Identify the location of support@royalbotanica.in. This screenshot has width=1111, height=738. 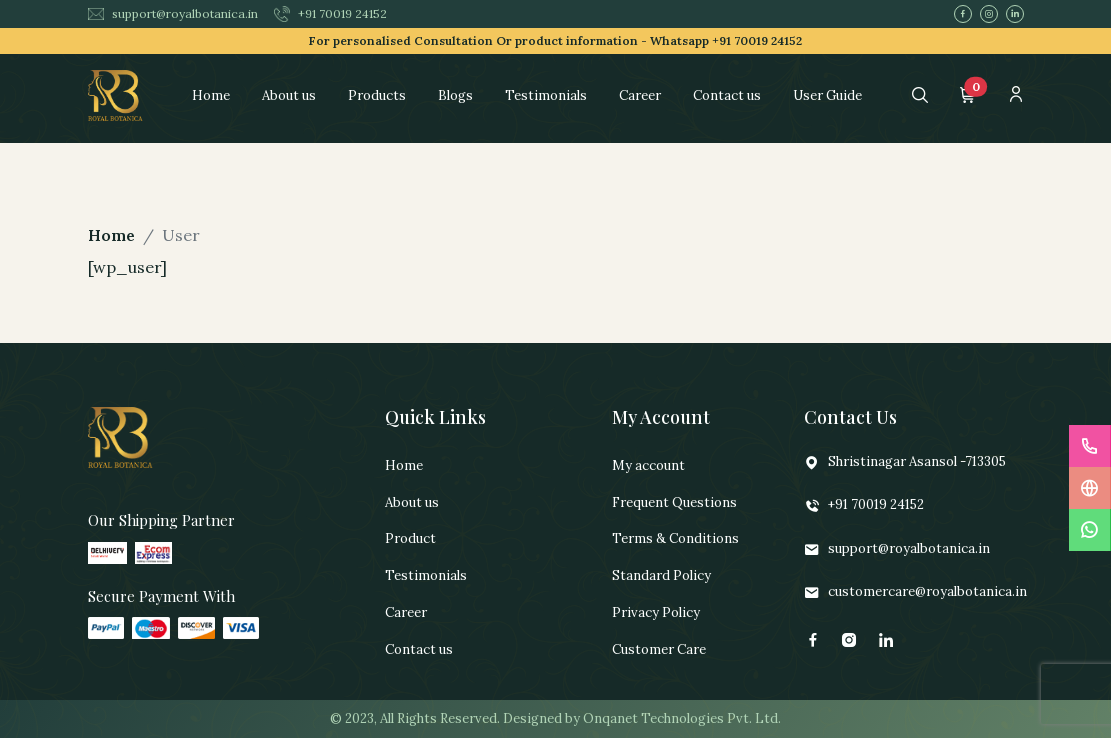
(173, 13).